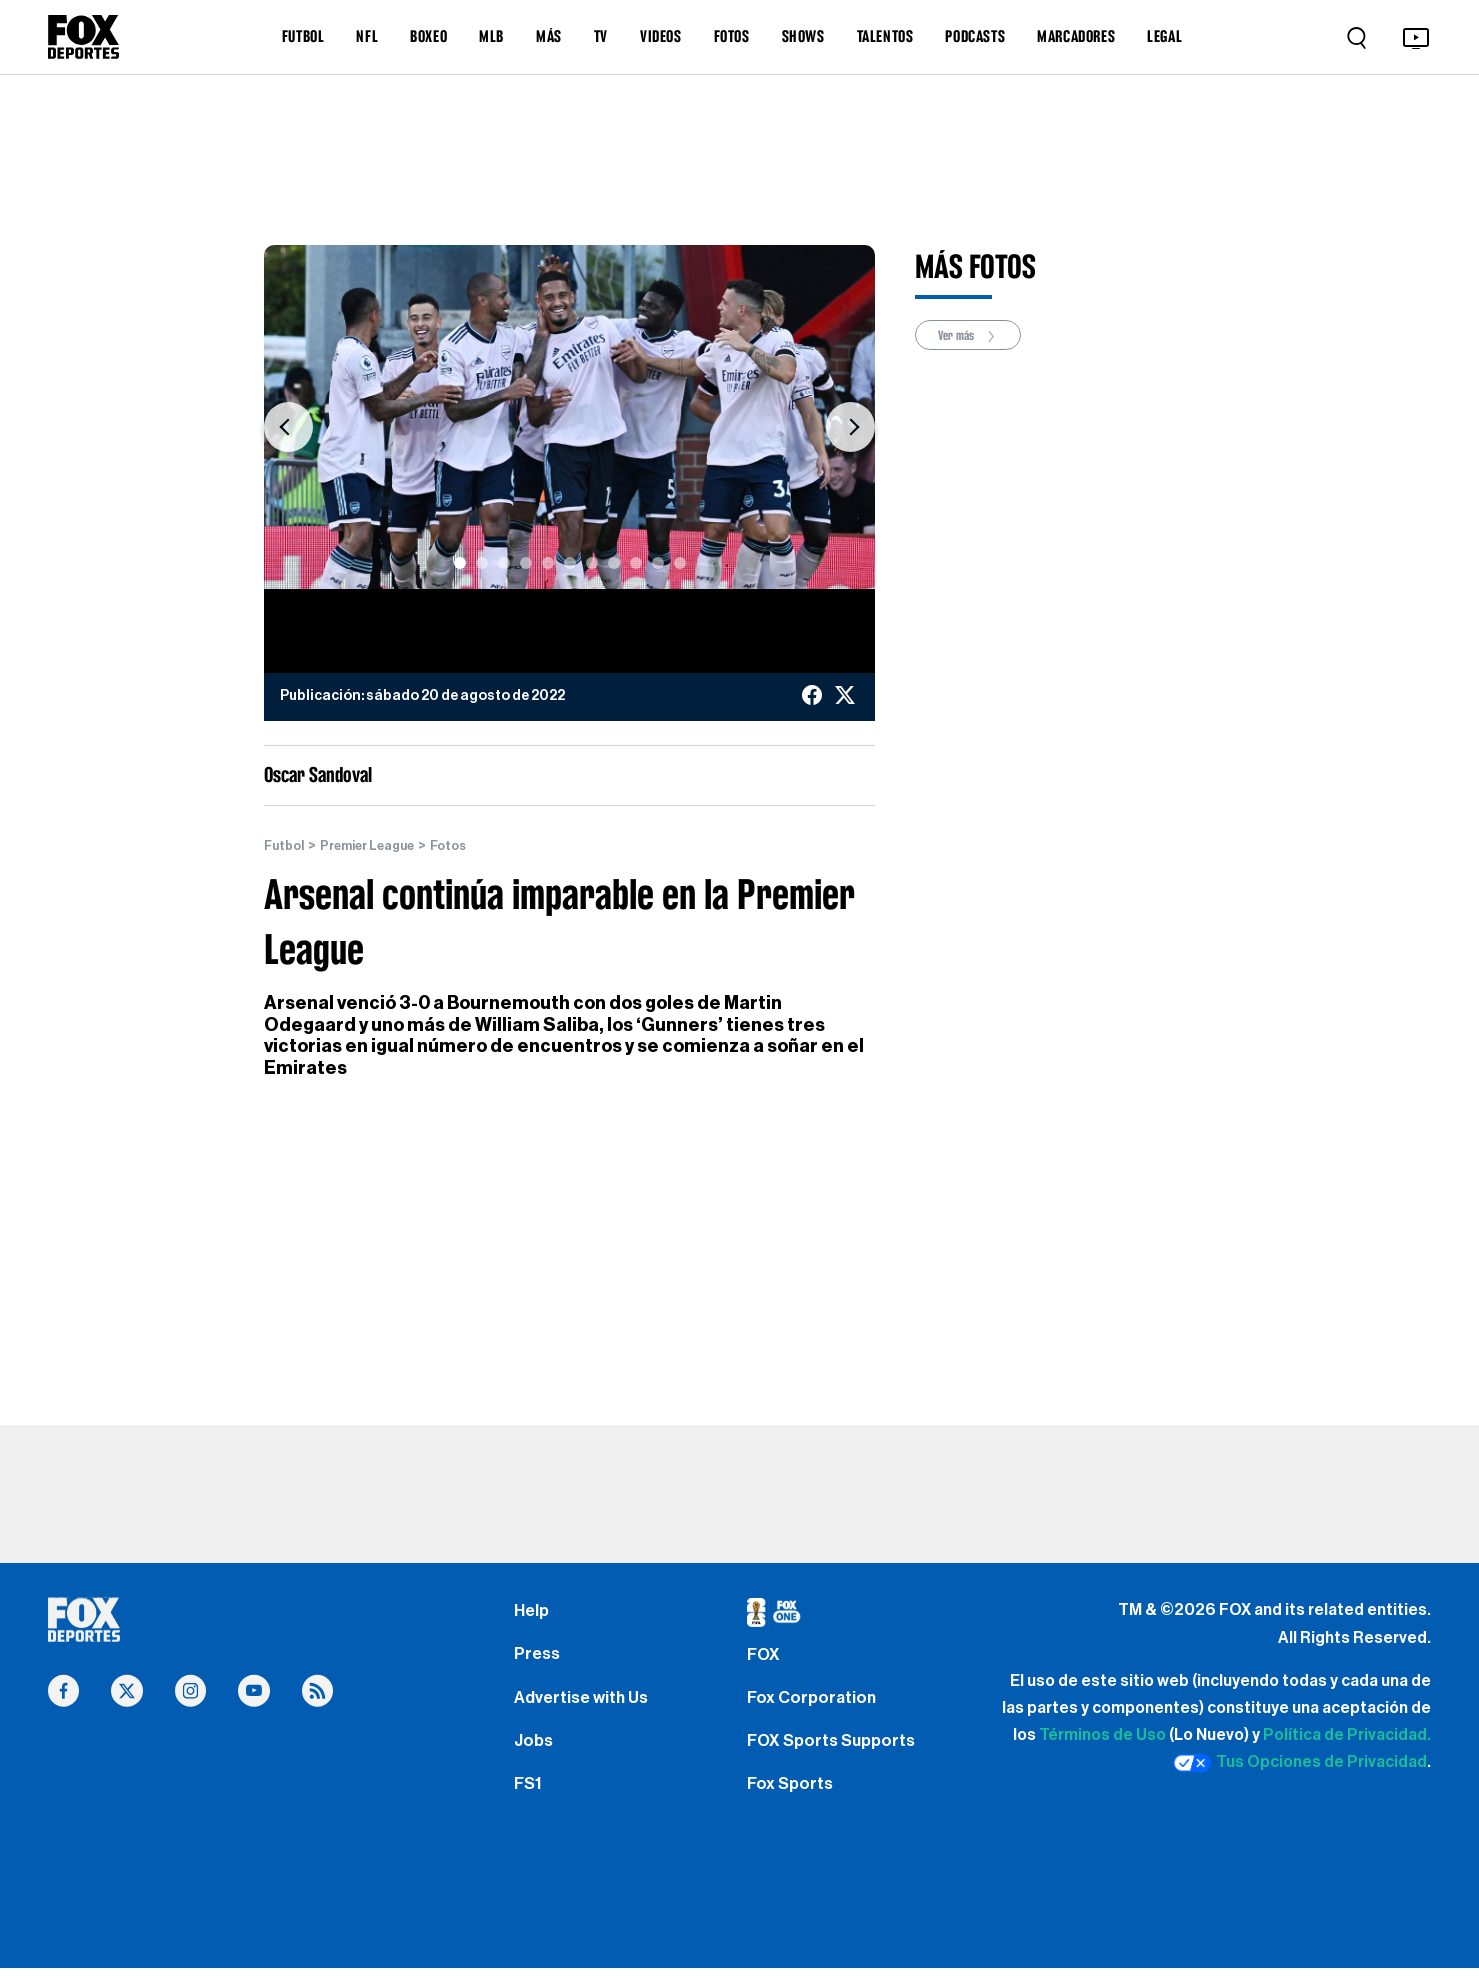 The image size is (1479, 1976). I want to click on MLB, so click(491, 36).